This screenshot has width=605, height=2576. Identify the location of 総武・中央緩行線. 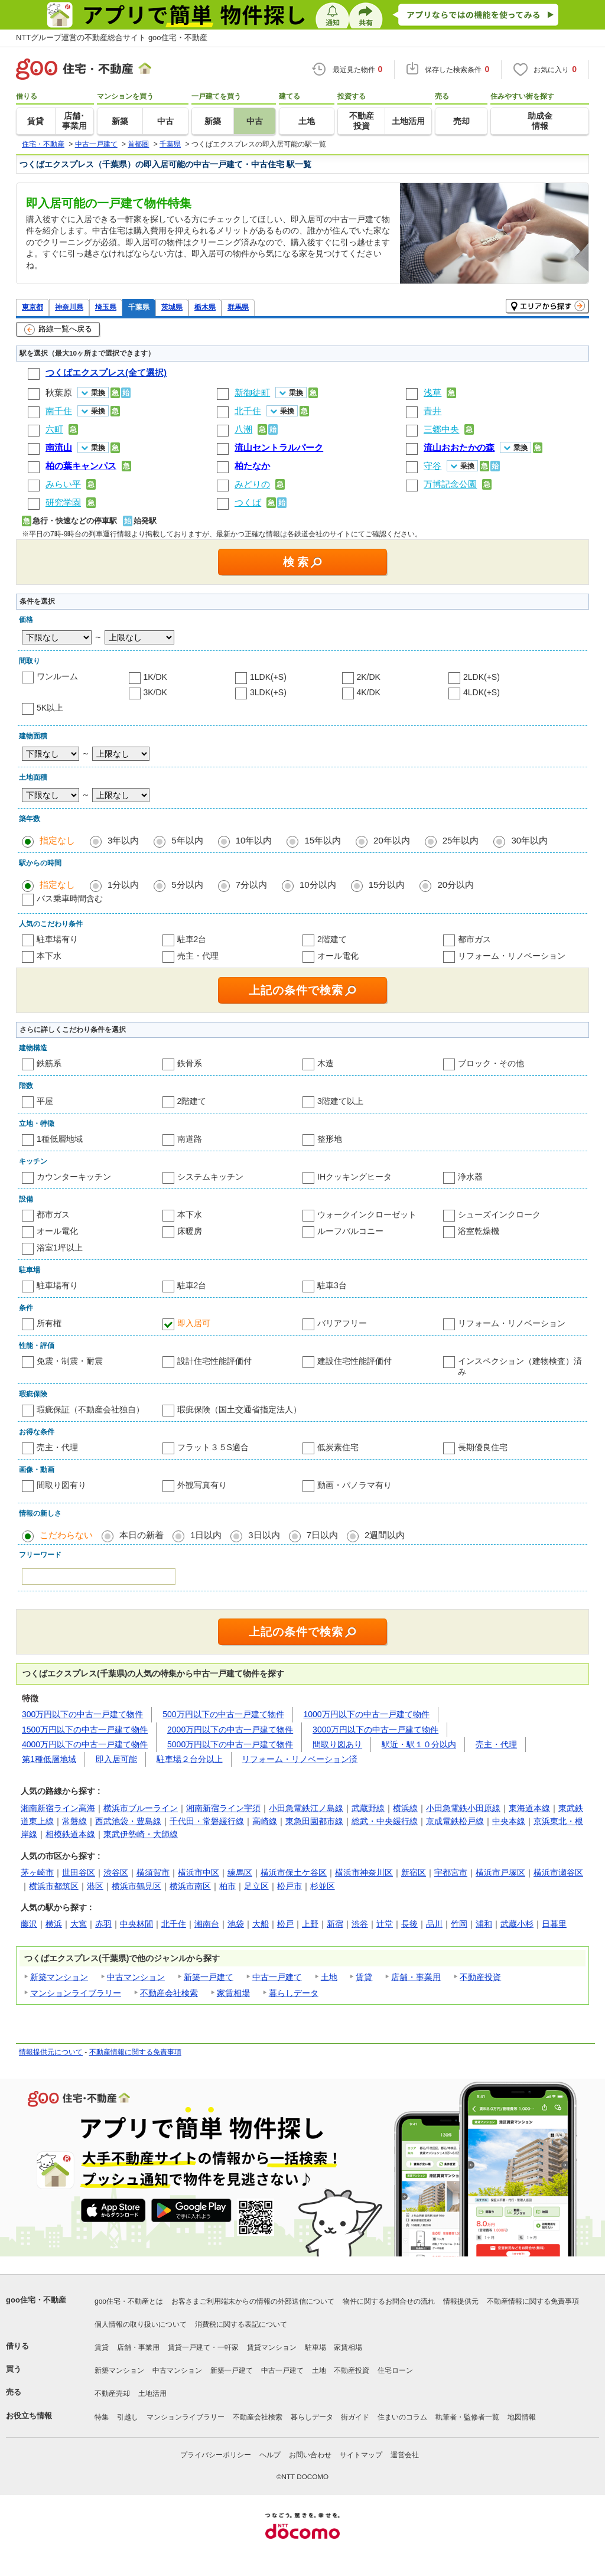
(385, 1821).